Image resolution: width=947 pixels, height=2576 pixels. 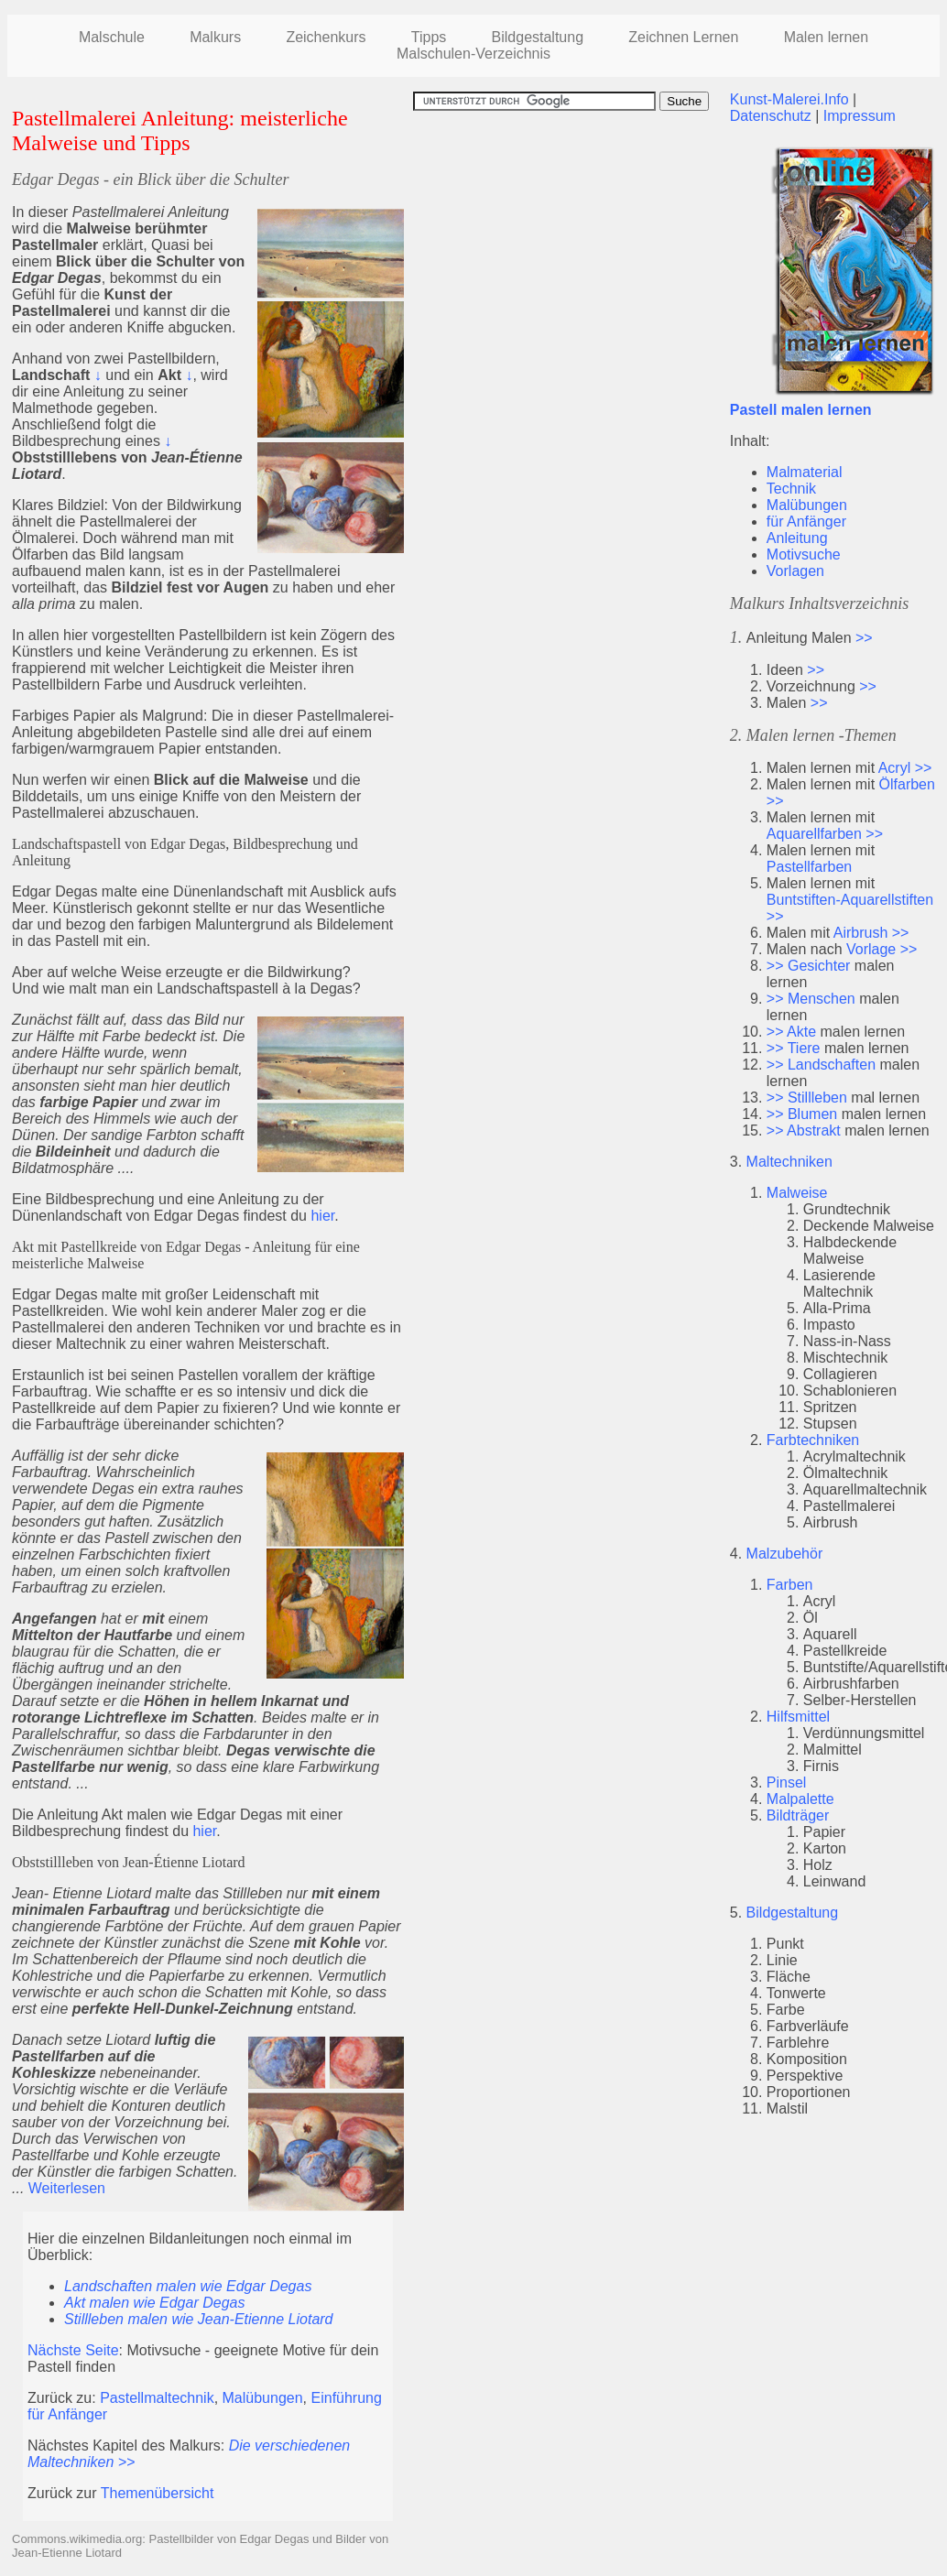 I want to click on Datenschutz, so click(x=770, y=116).